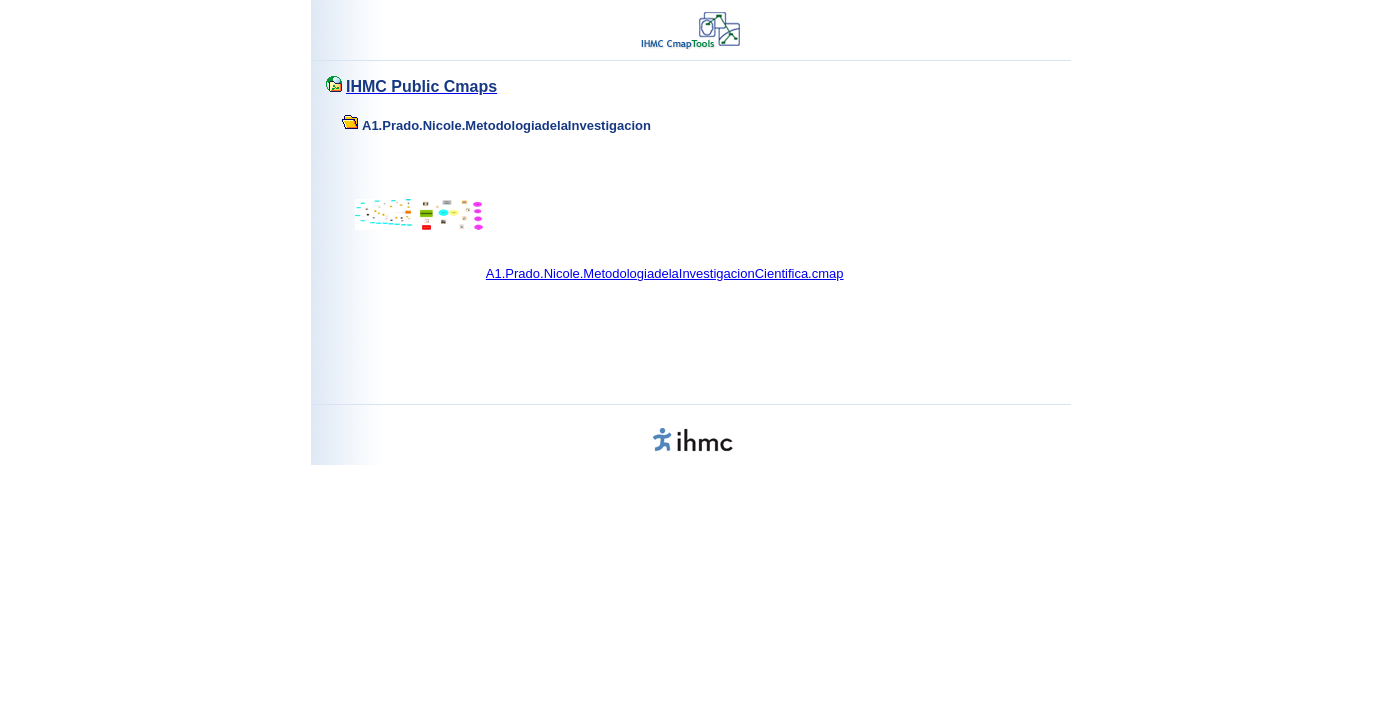 Image resolution: width=1382 pixels, height=720 pixels. Describe the element at coordinates (665, 273) in the screenshot. I see `A1.Prado.Nicole.MetodologiadelaInvestigacionCientifica.cmap` at that location.